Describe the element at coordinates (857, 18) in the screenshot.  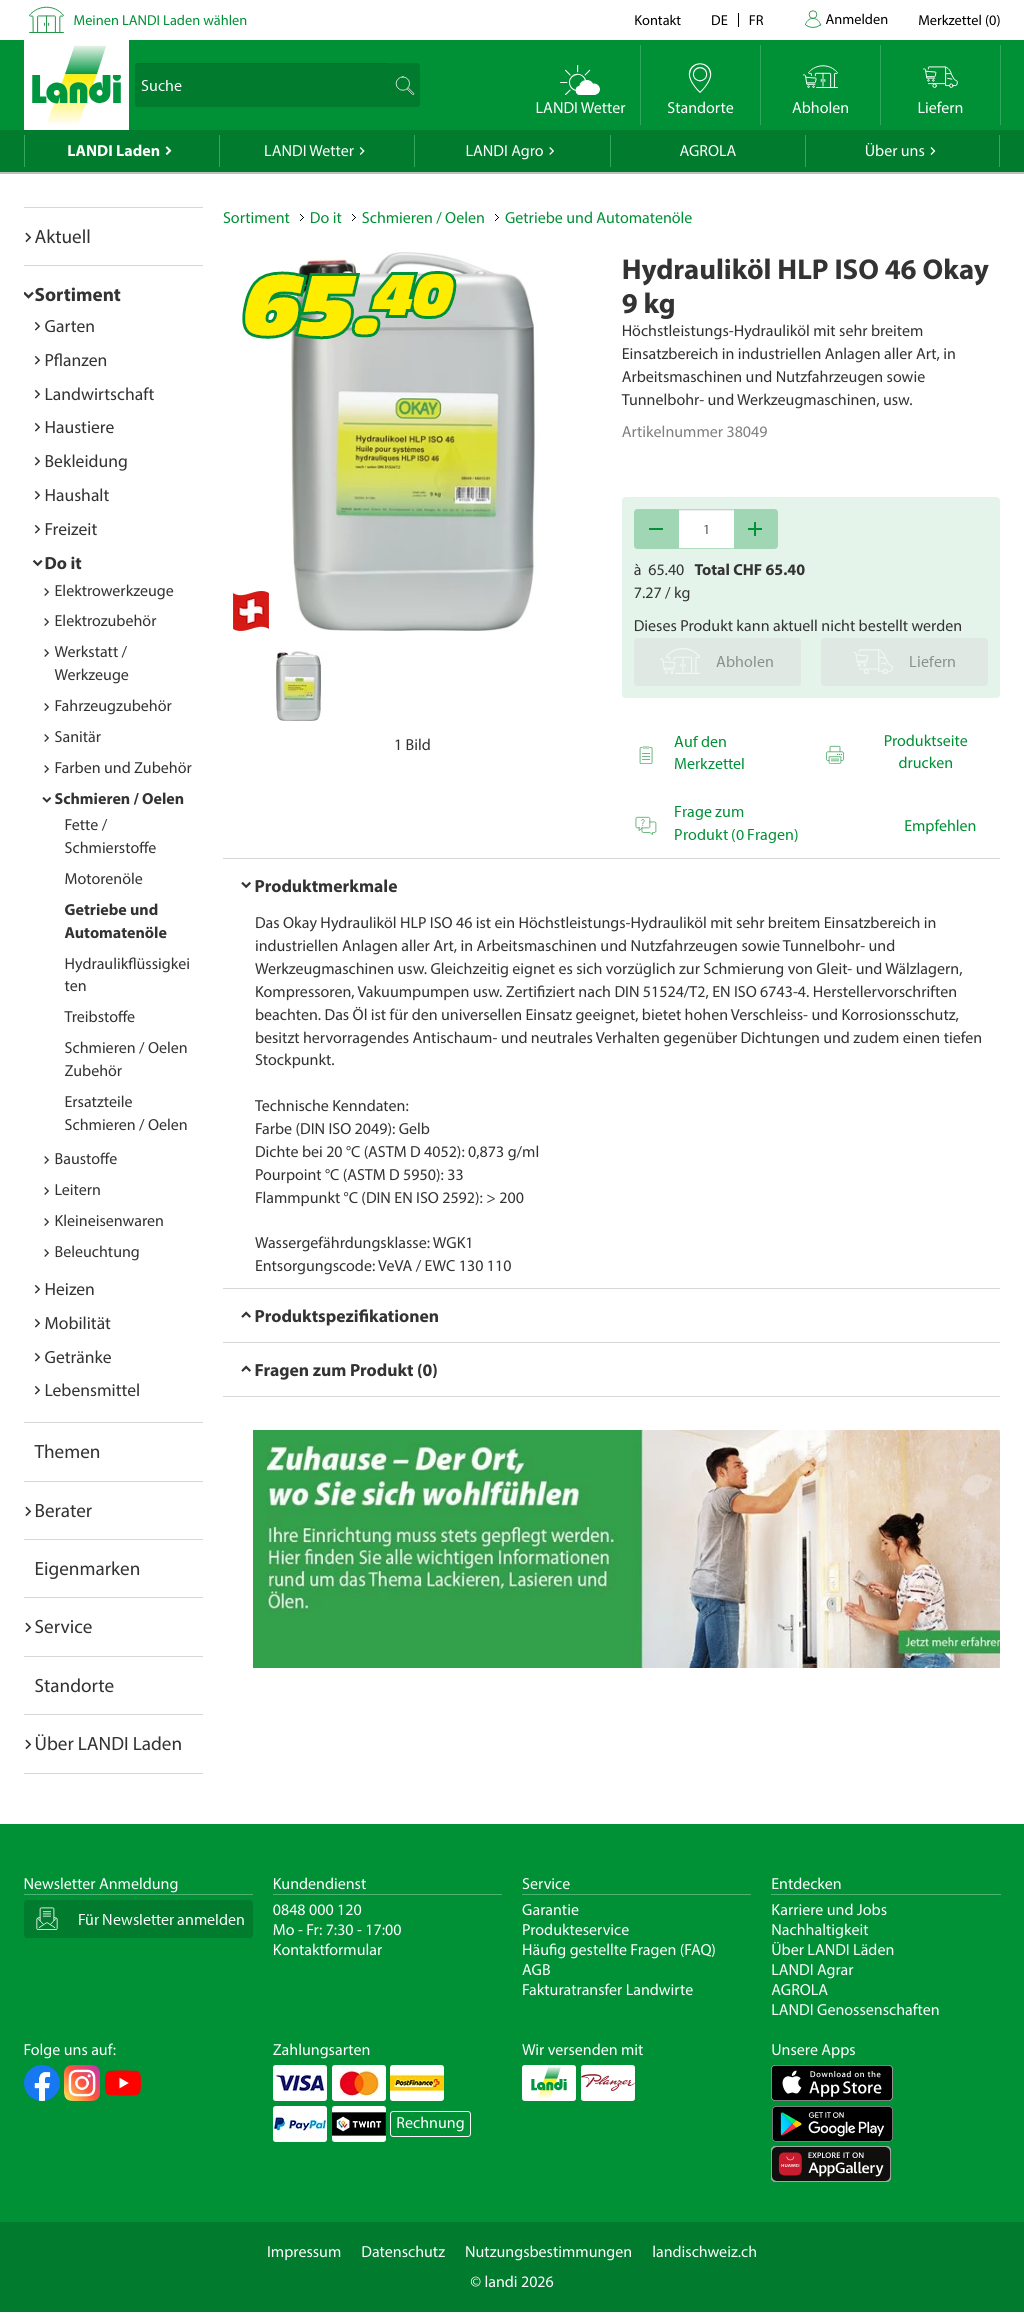
I see `Anmelden` at that location.